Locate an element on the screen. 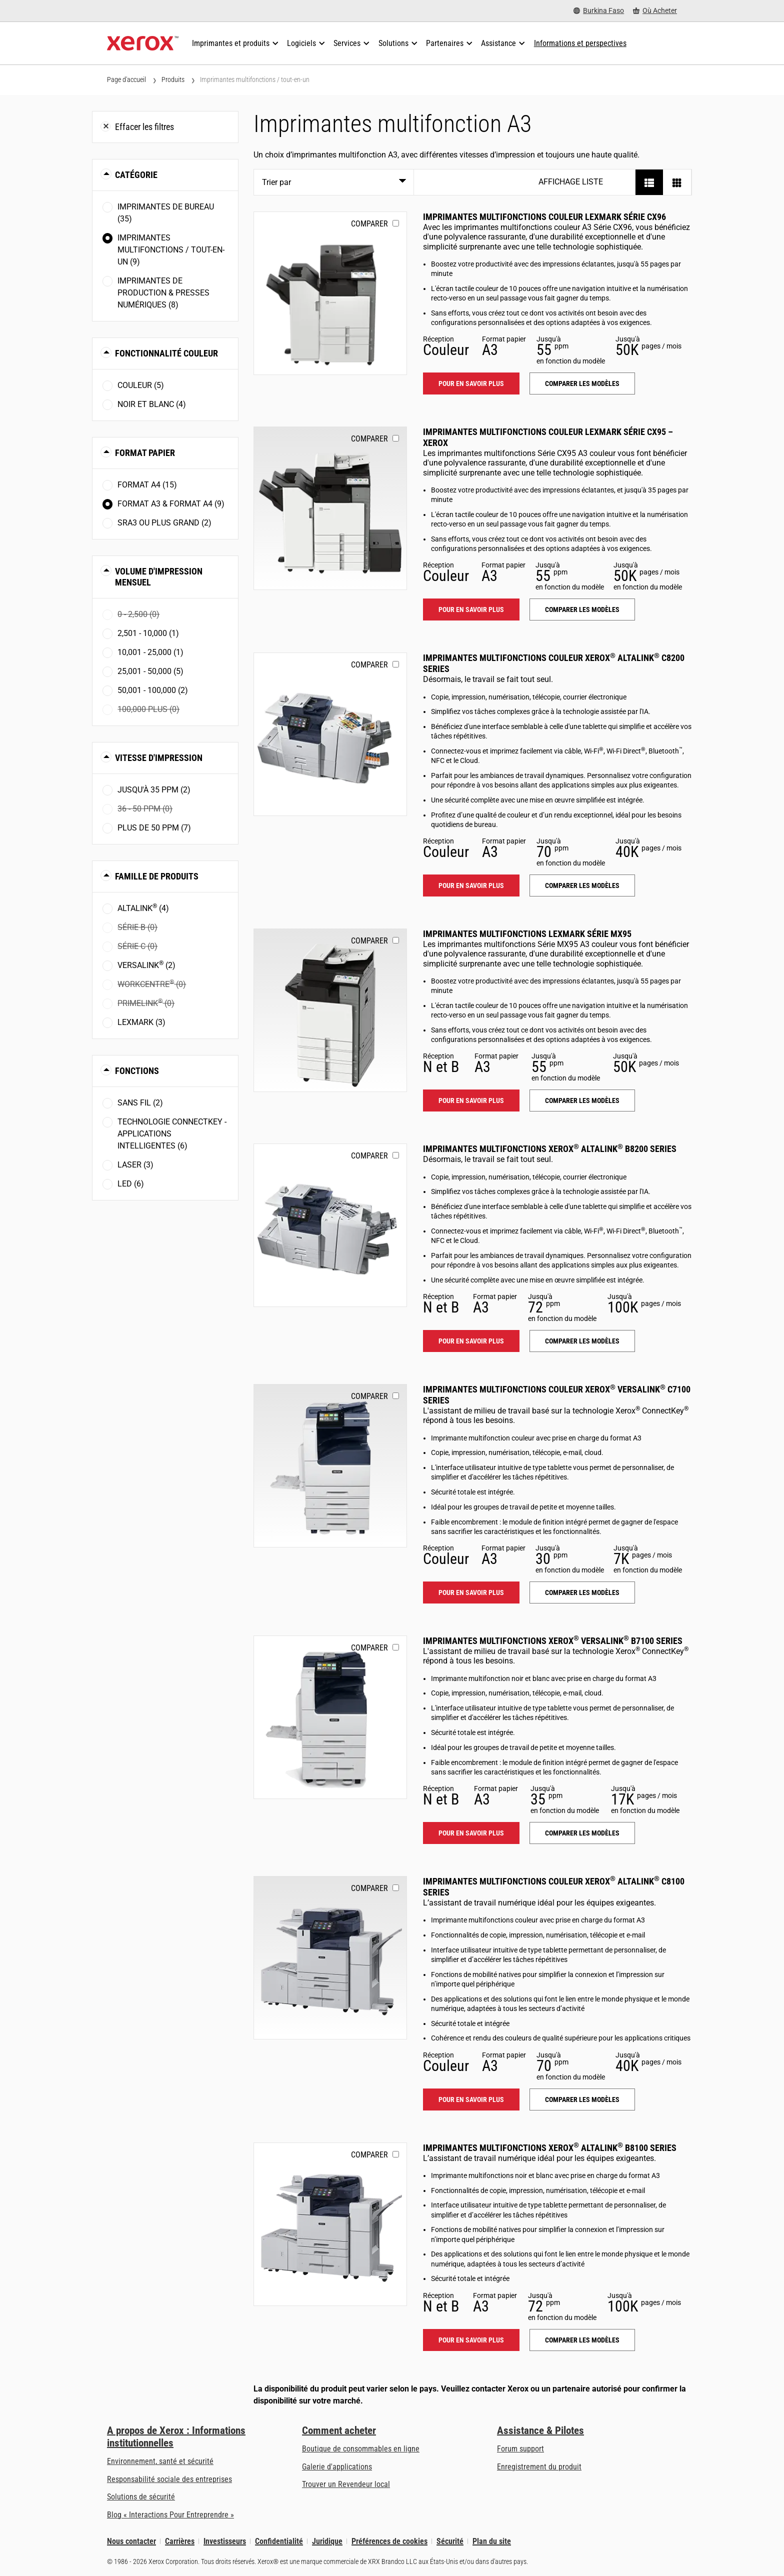 The height and width of the screenshot is (2576, 784). Format A3 & Format A4 (9) is located at coordinates (171, 503).